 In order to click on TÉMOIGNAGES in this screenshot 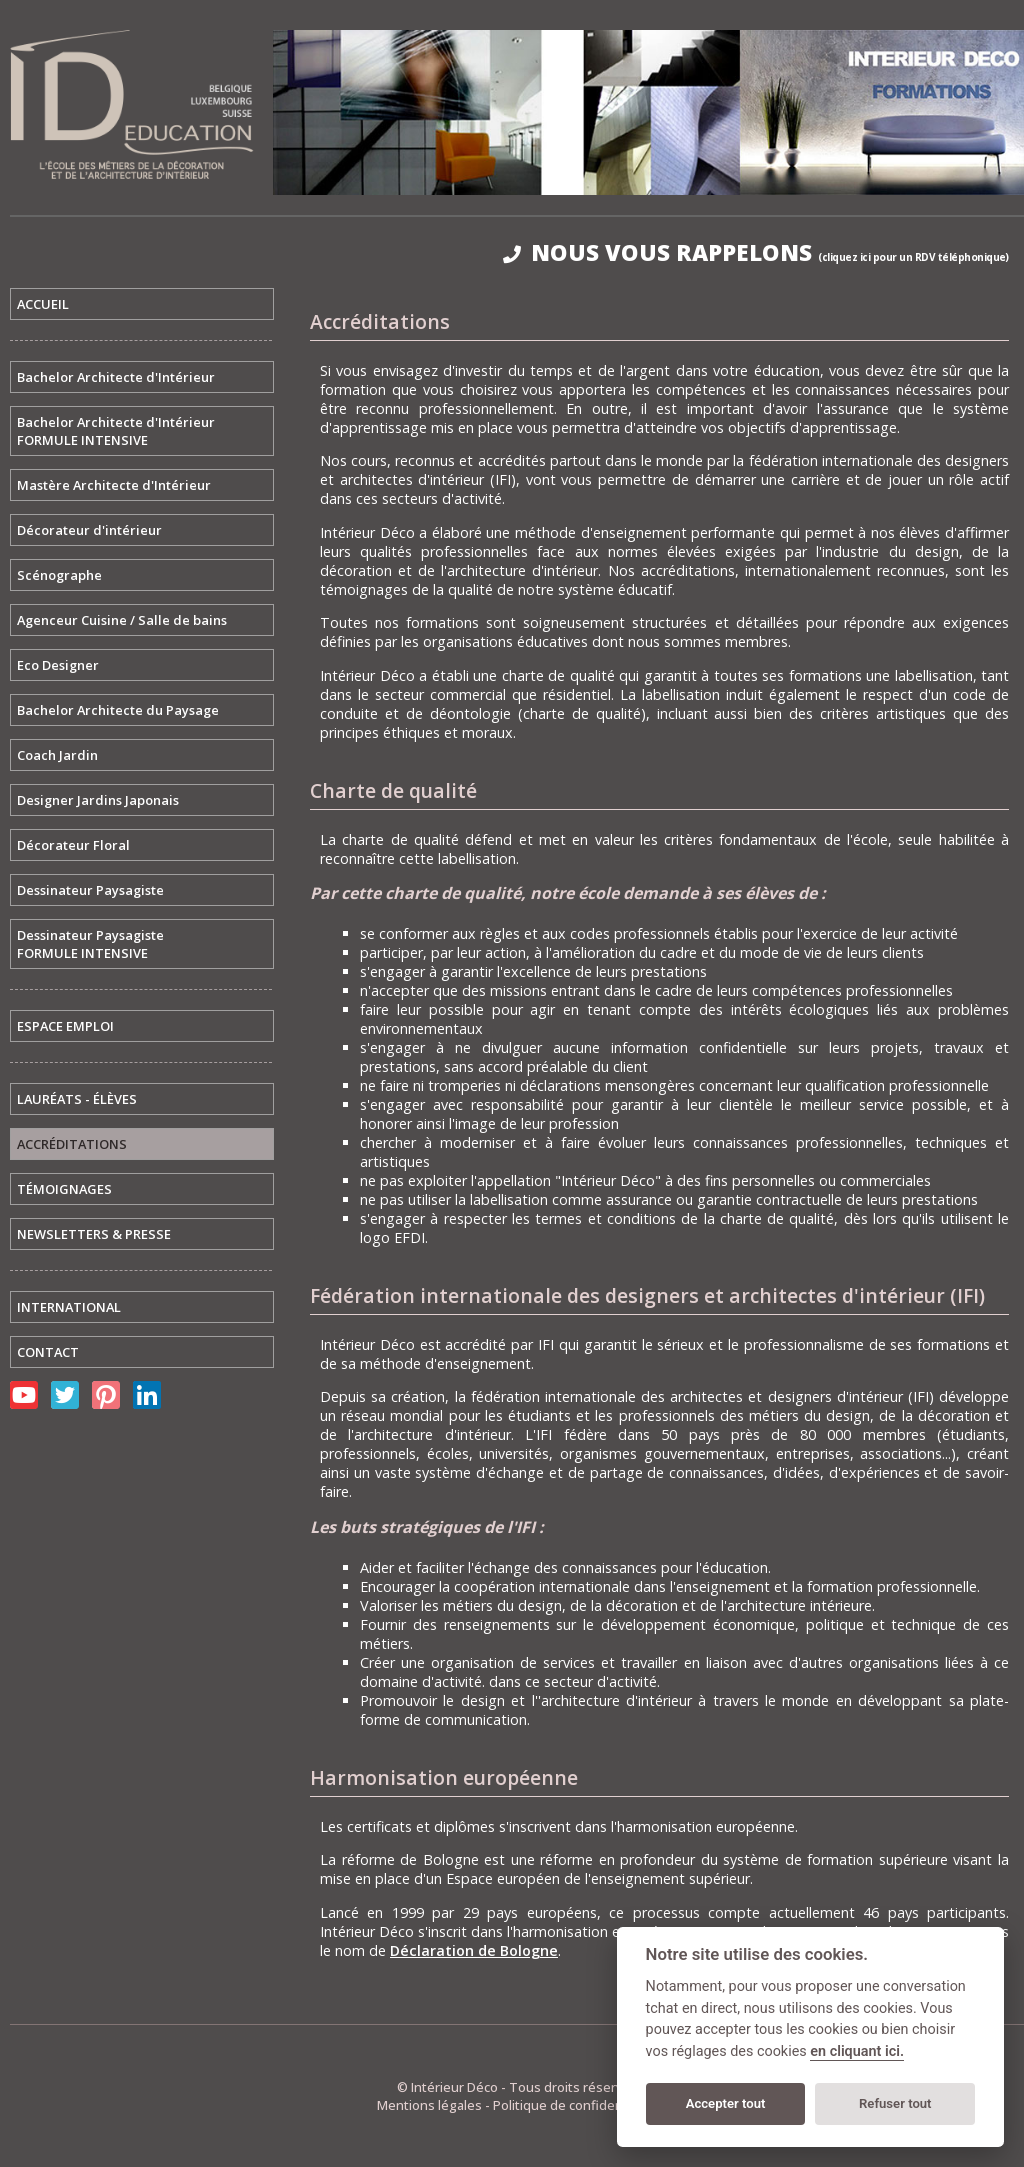, I will do `click(64, 1189)`.